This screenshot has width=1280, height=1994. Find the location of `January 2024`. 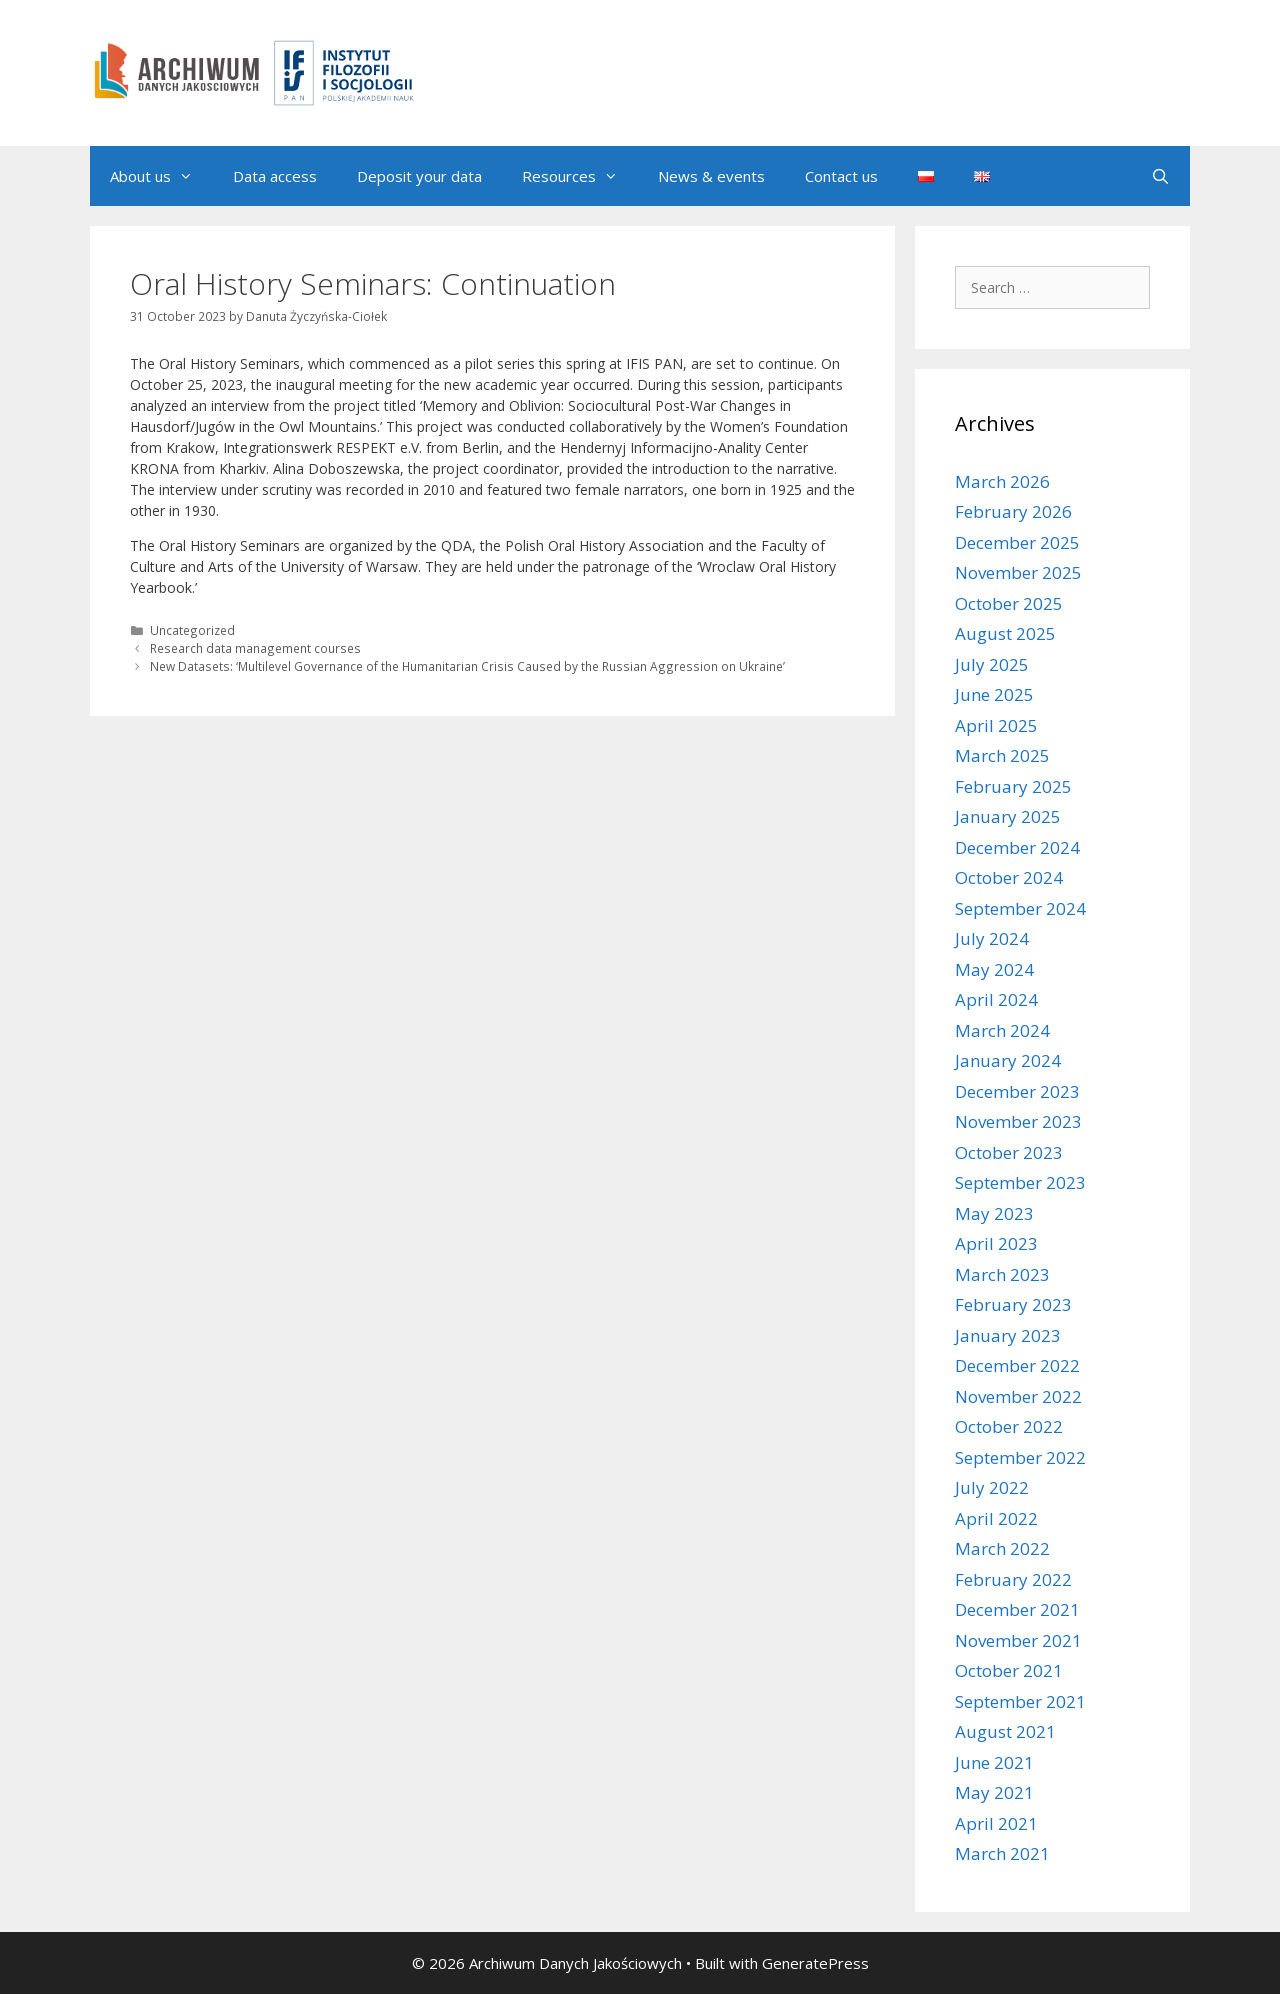

January 2024 is located at coordinates (1008, 1060).